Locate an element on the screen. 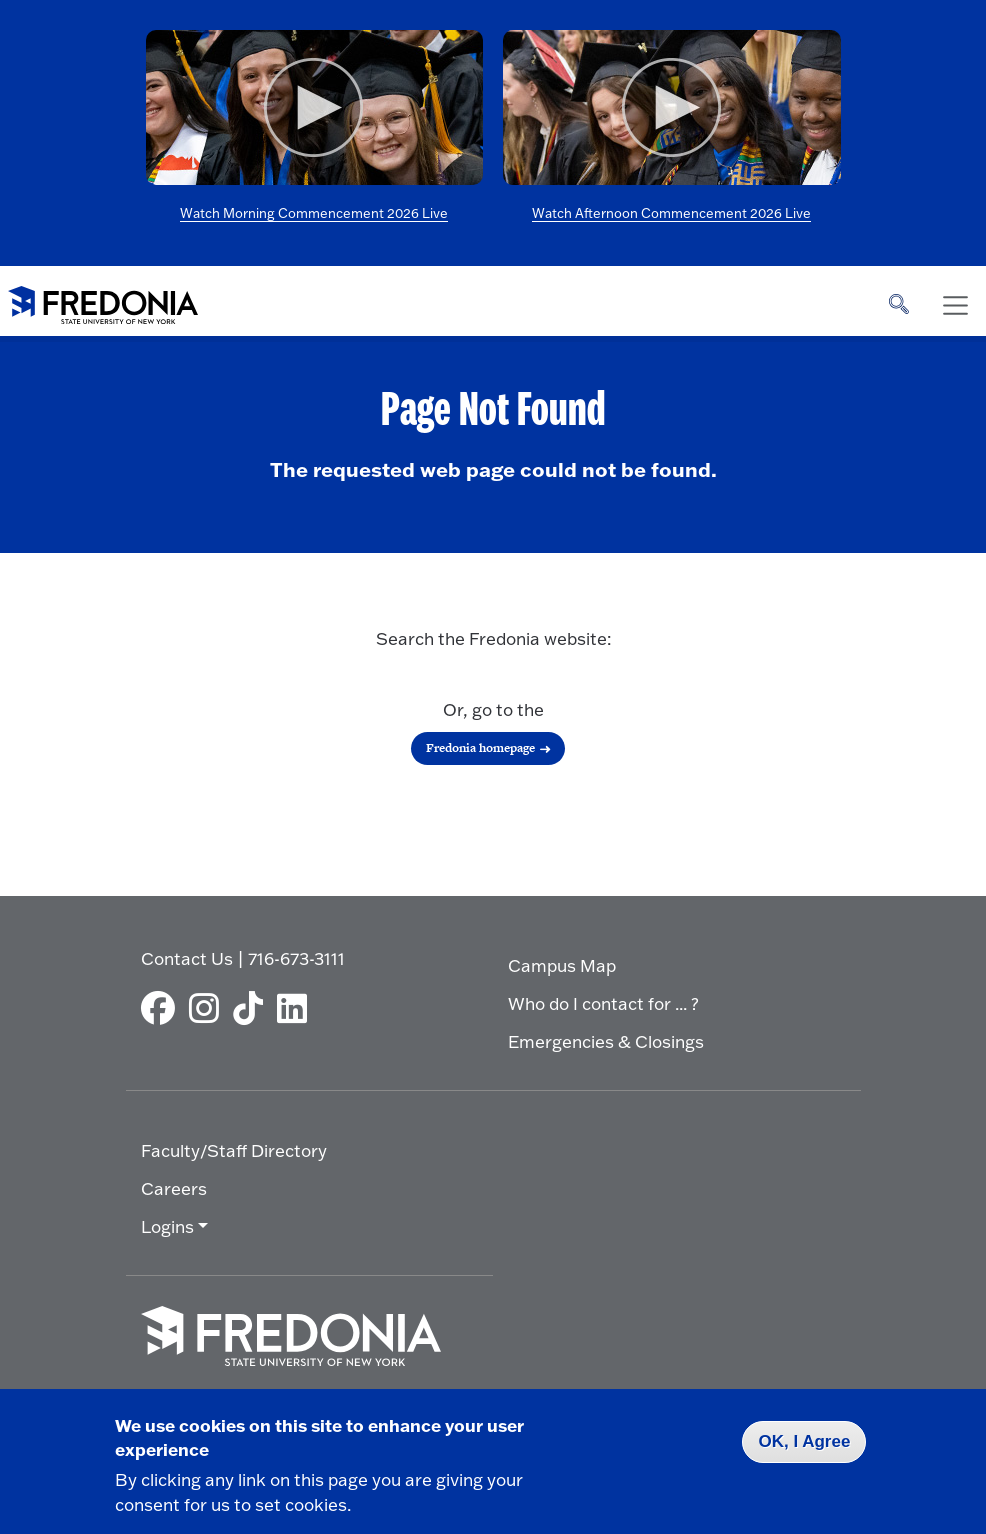  OK, I Agree is located at coordinates (804, 1441).